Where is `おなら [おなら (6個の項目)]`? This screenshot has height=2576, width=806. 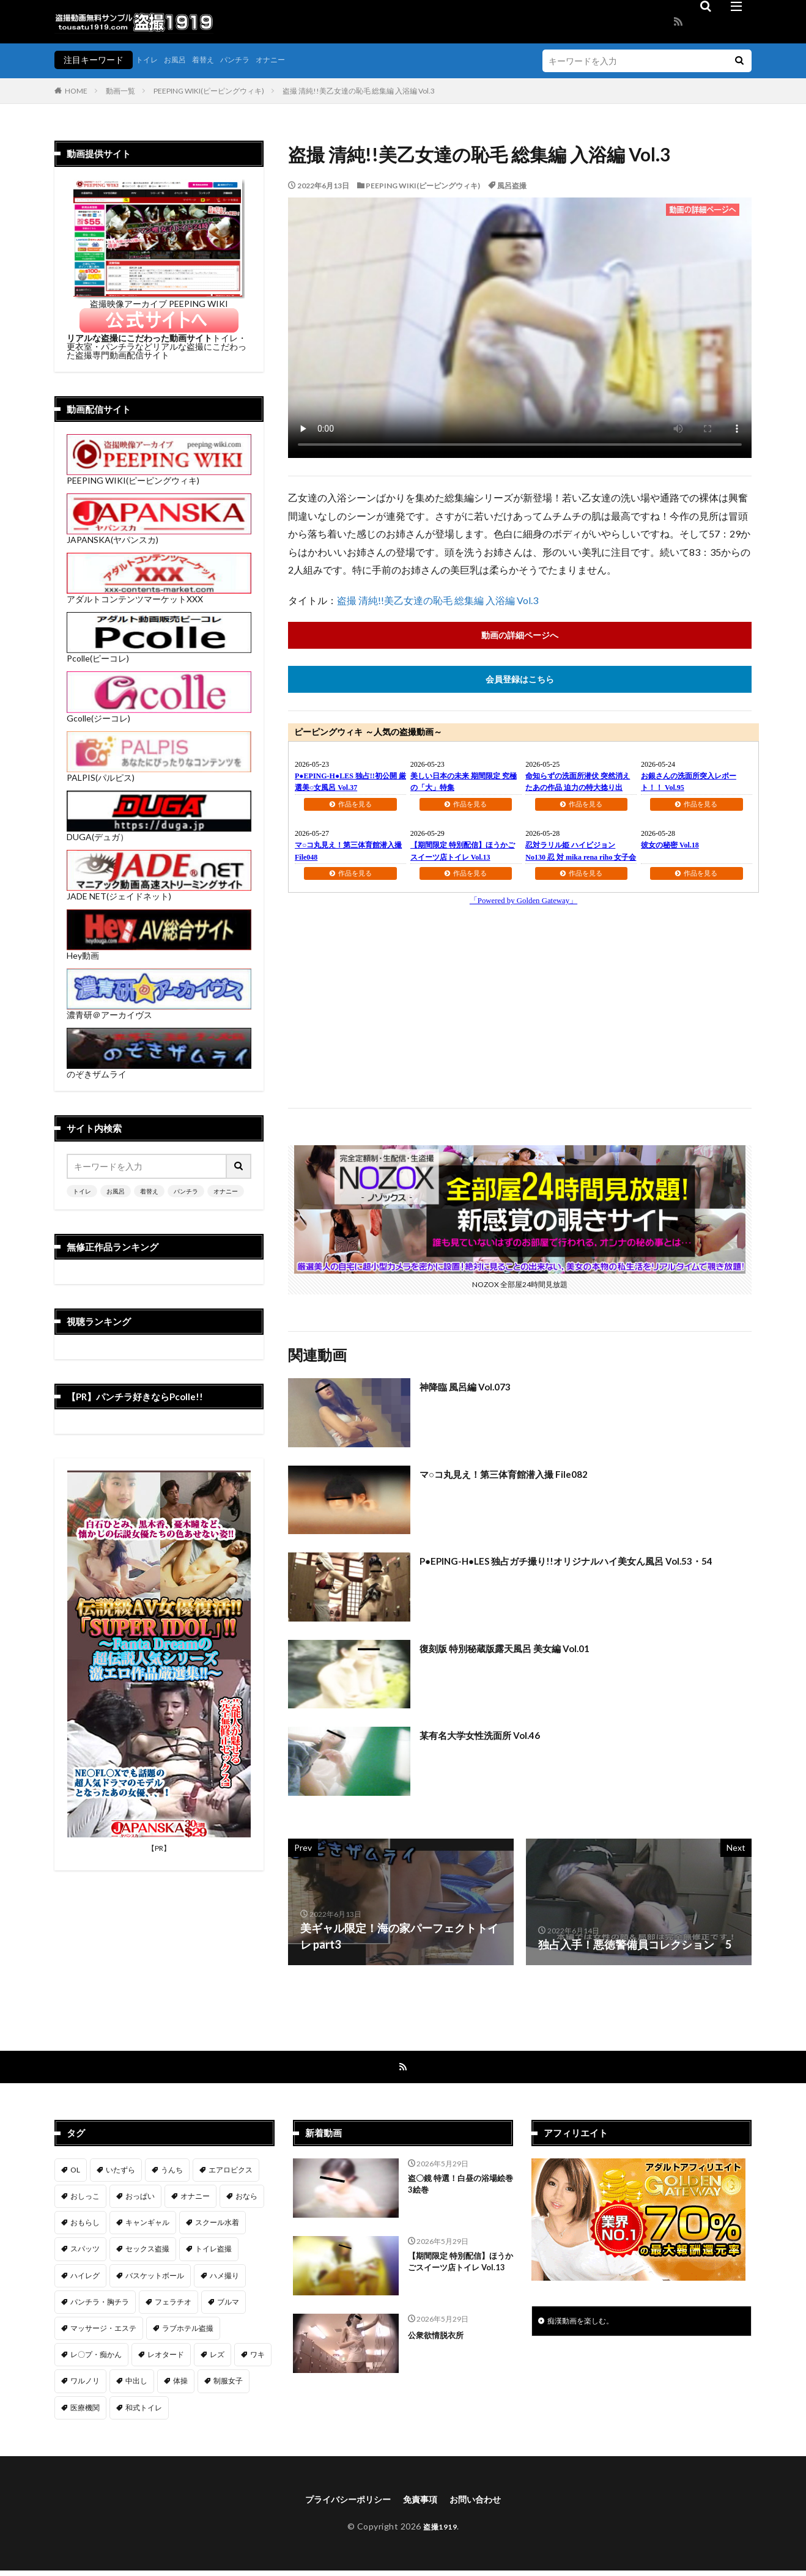
おなら [おなら (6個の項目)] is located at coordinates (246, 2199).